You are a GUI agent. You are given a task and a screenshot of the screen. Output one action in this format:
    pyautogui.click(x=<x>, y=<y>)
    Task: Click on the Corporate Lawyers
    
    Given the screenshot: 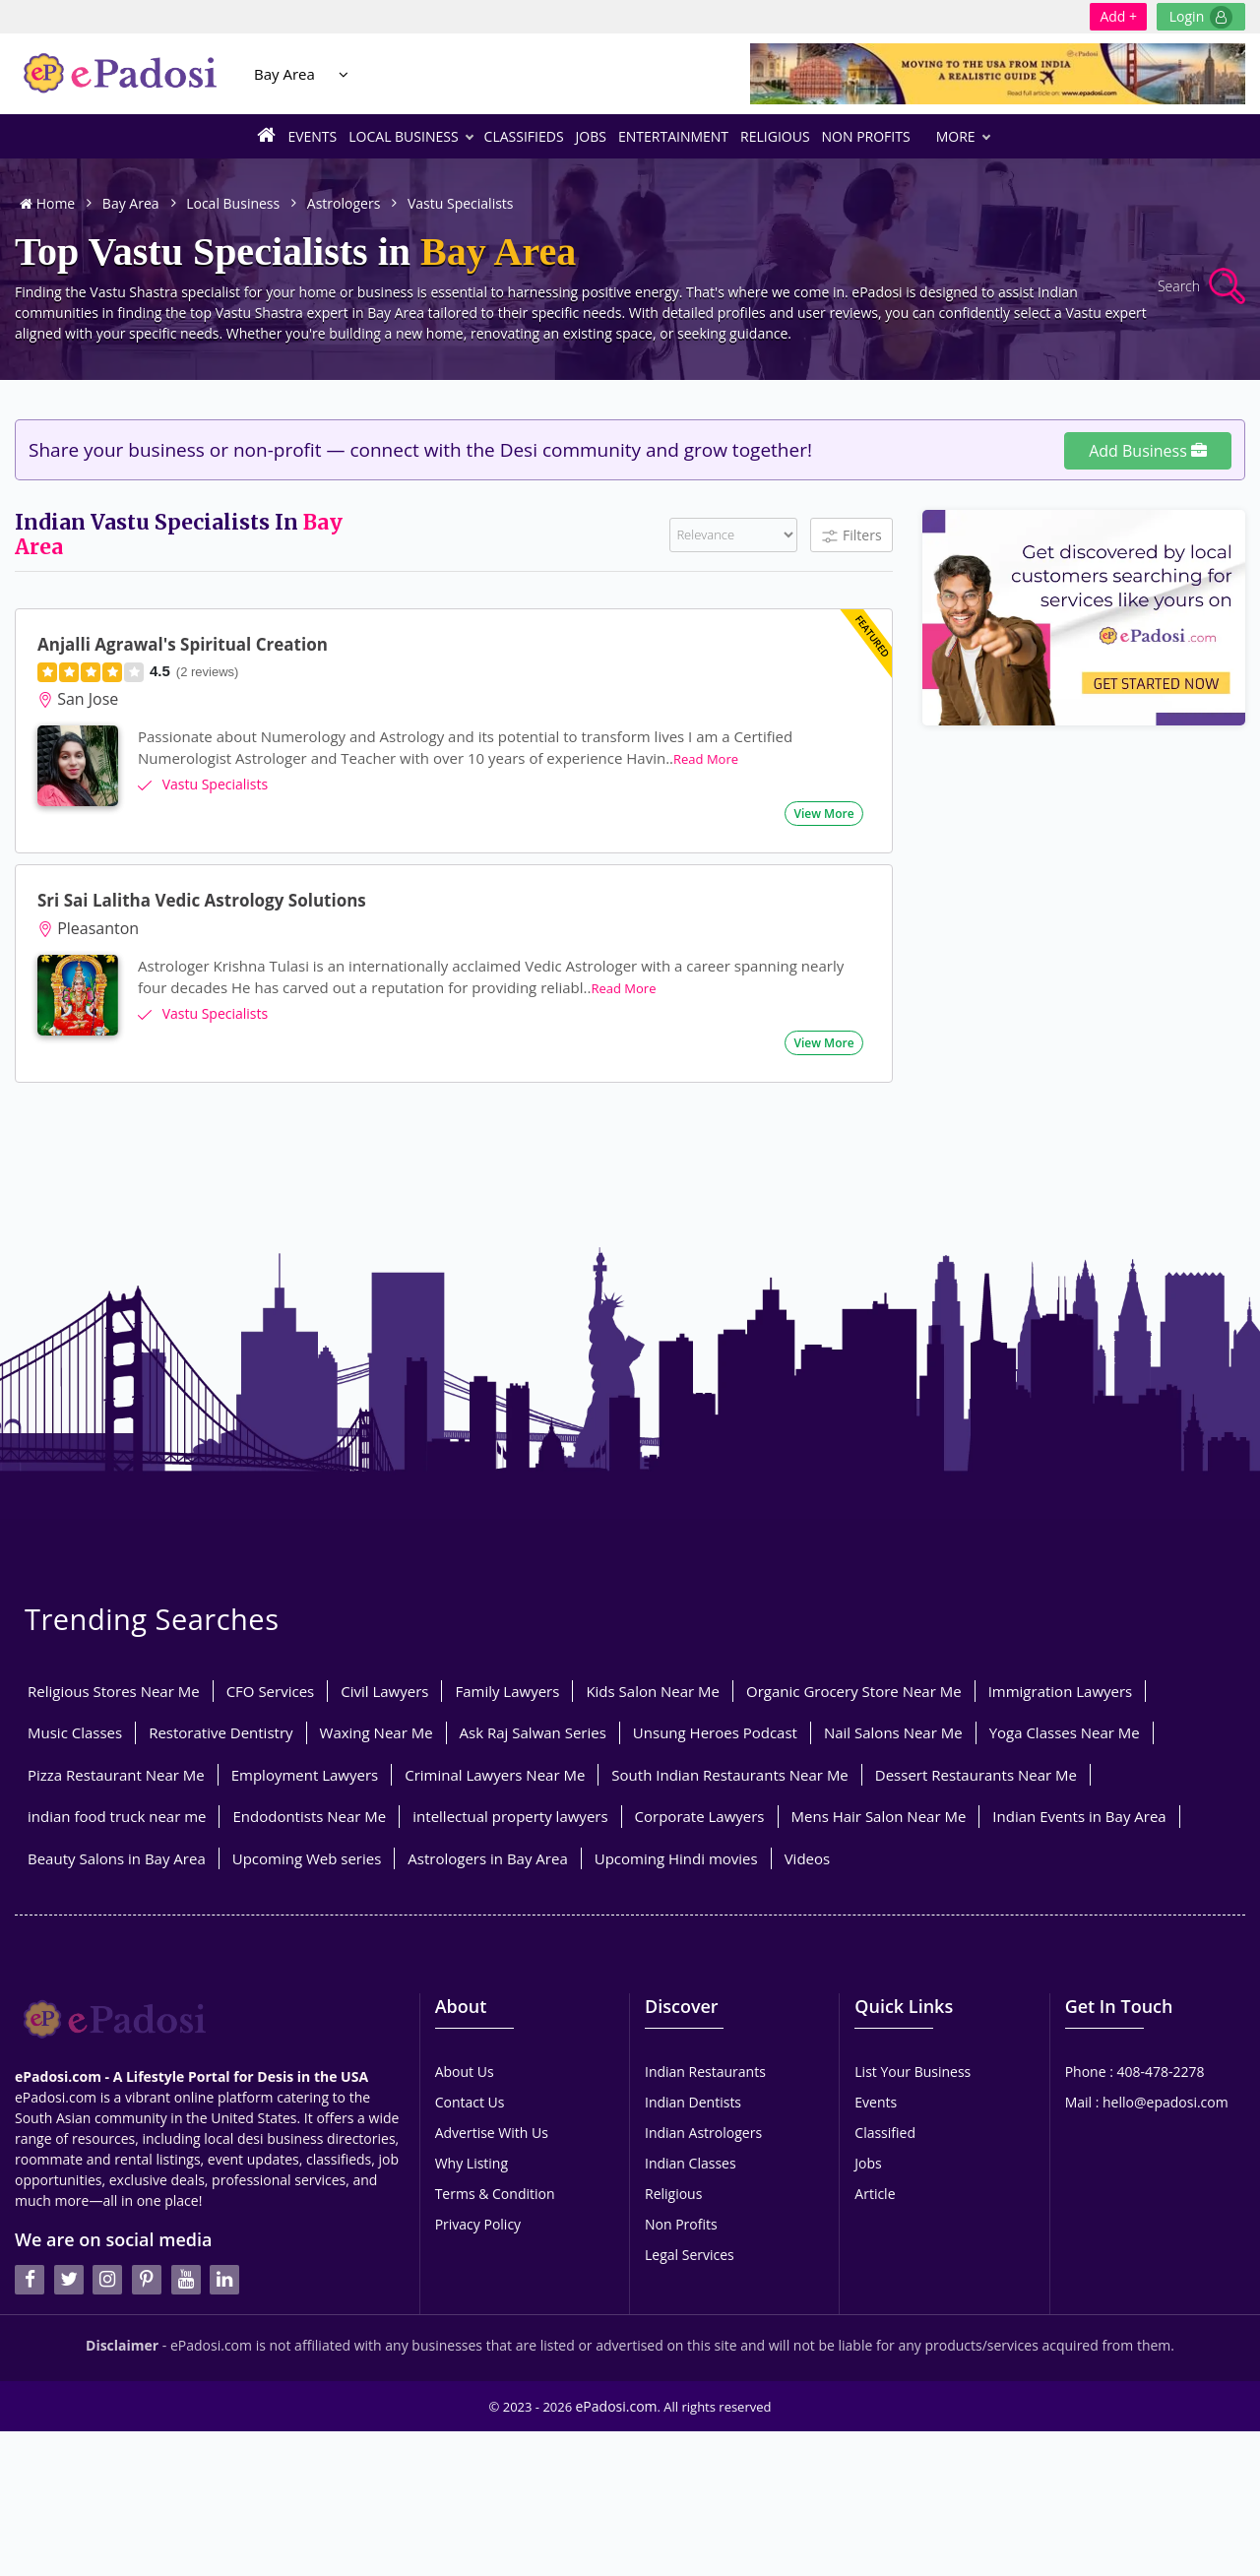 What is the action you would take?
    pyautogui.click(x=700, y=1816)
    